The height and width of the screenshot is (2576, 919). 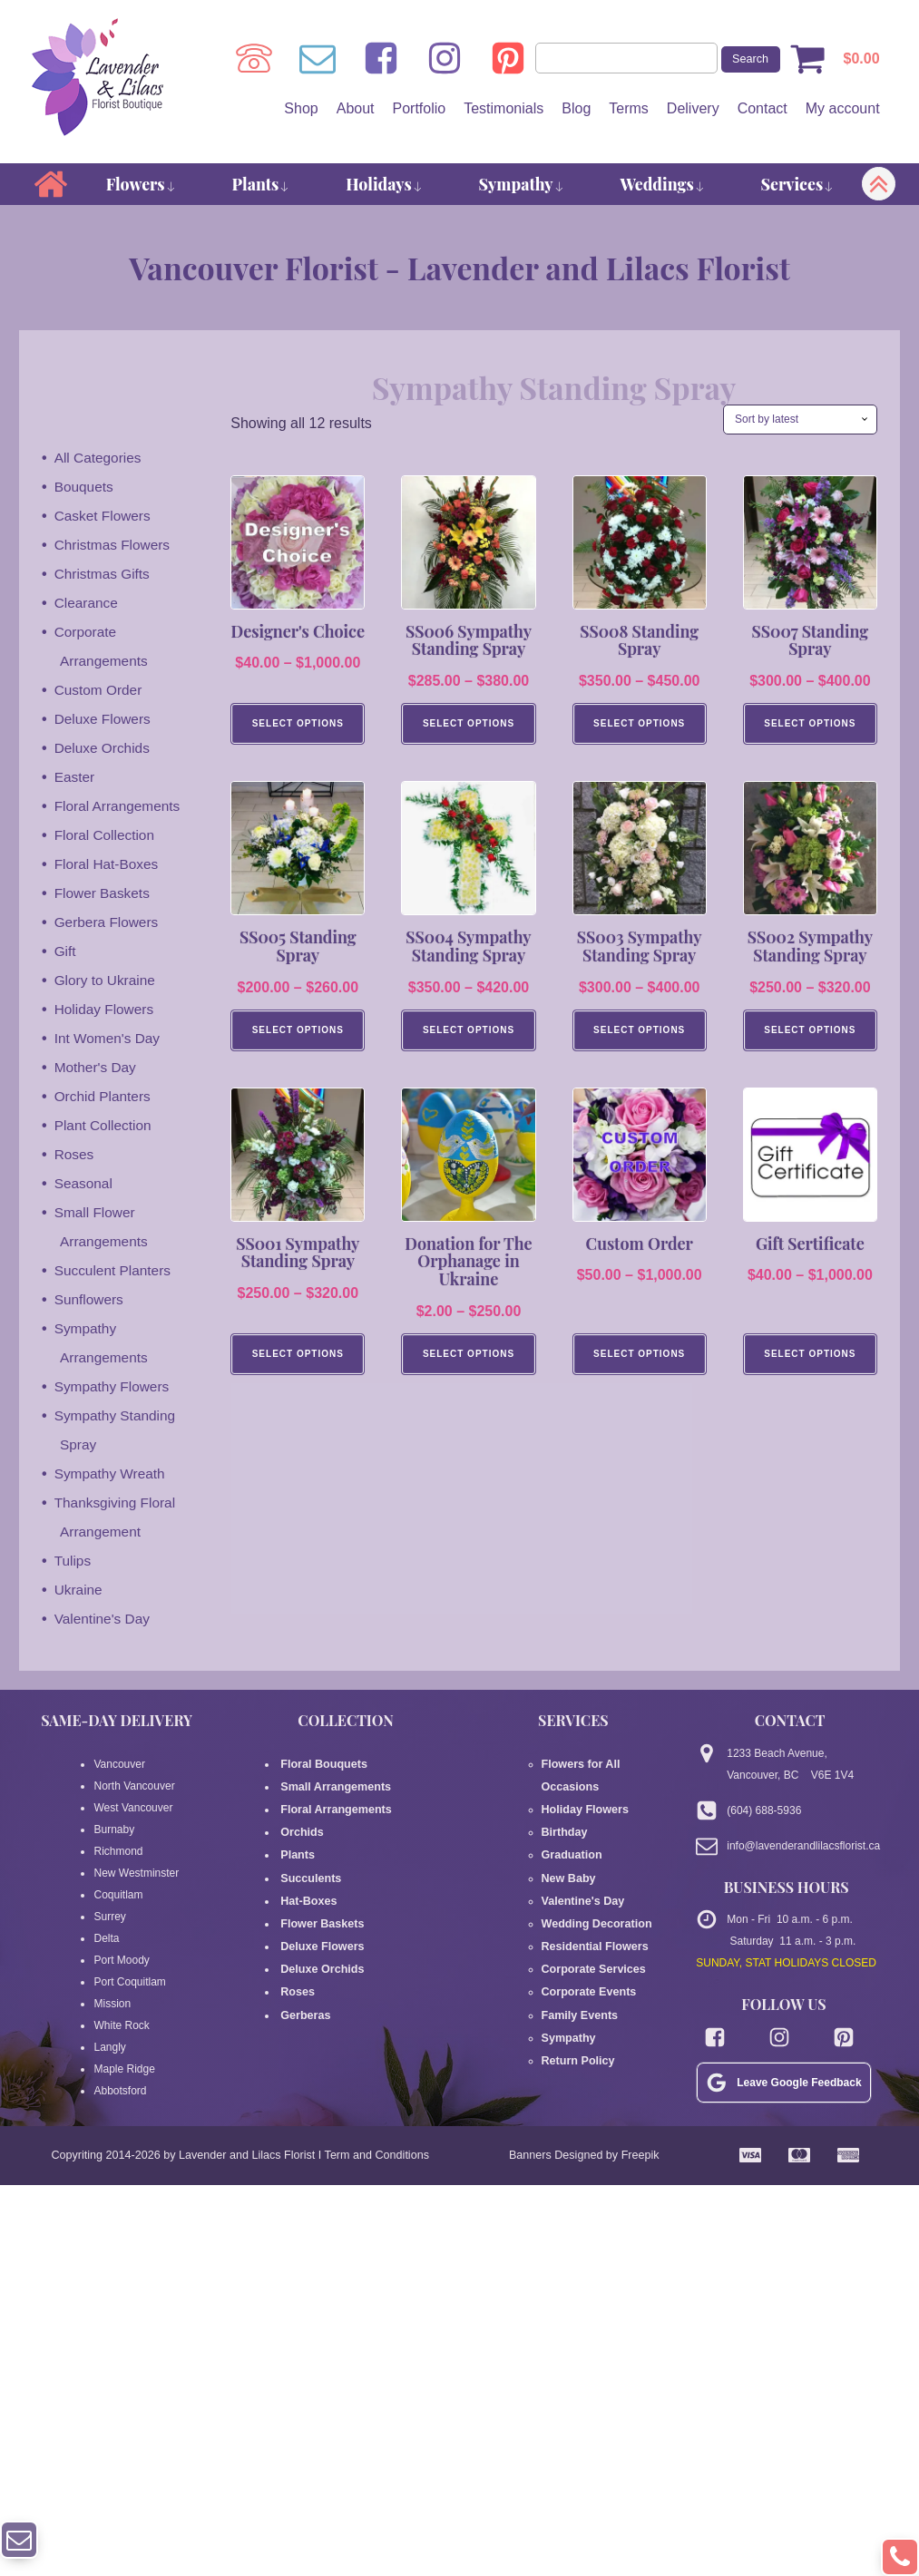 I want to click on Blog, so click(x=576, y=108).